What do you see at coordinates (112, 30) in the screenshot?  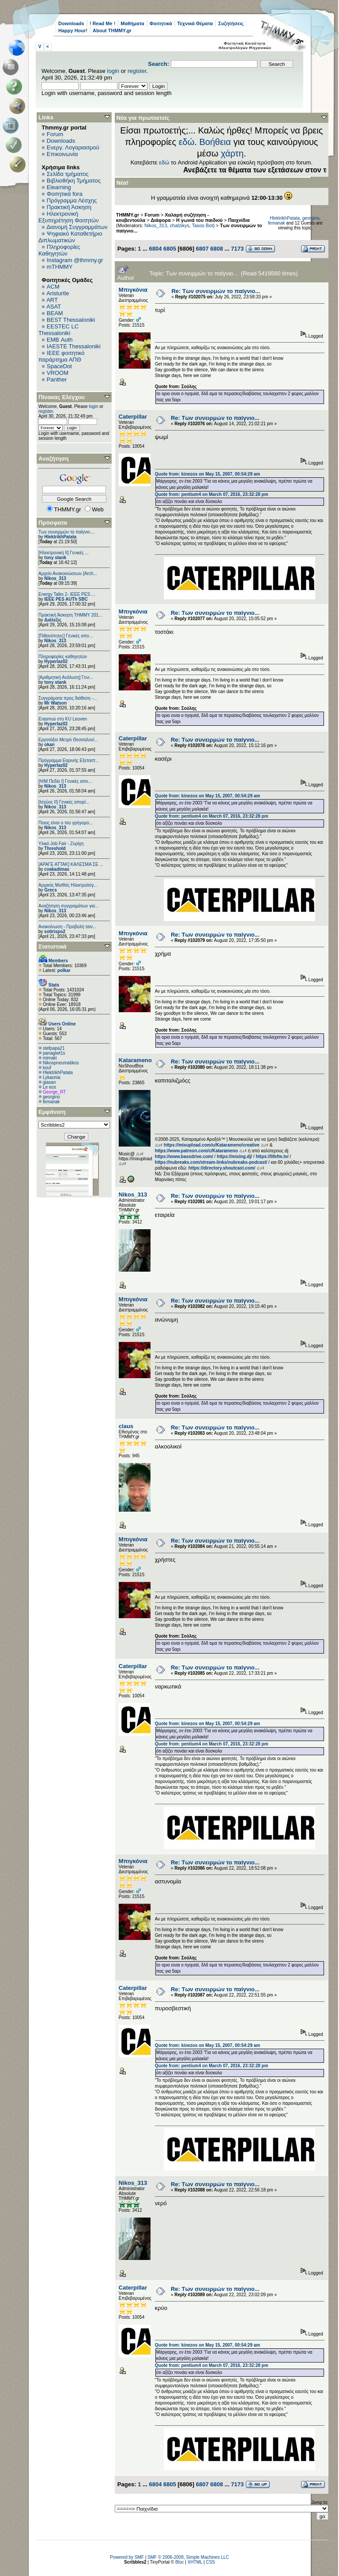 I see `About THMMY.gr` at bounding box center [112, 30].